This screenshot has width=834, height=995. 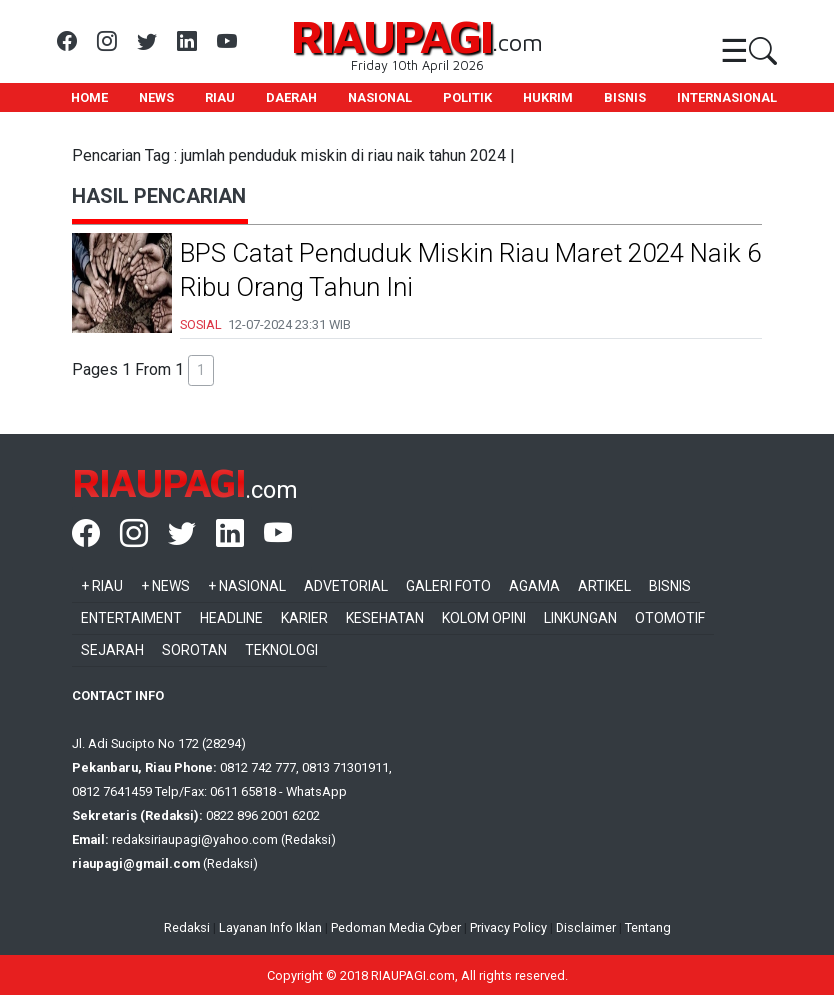 What do you see at coordinates (291, 97) in the screenshot?
I see `DAERAH` at bounding box center [291, 97].